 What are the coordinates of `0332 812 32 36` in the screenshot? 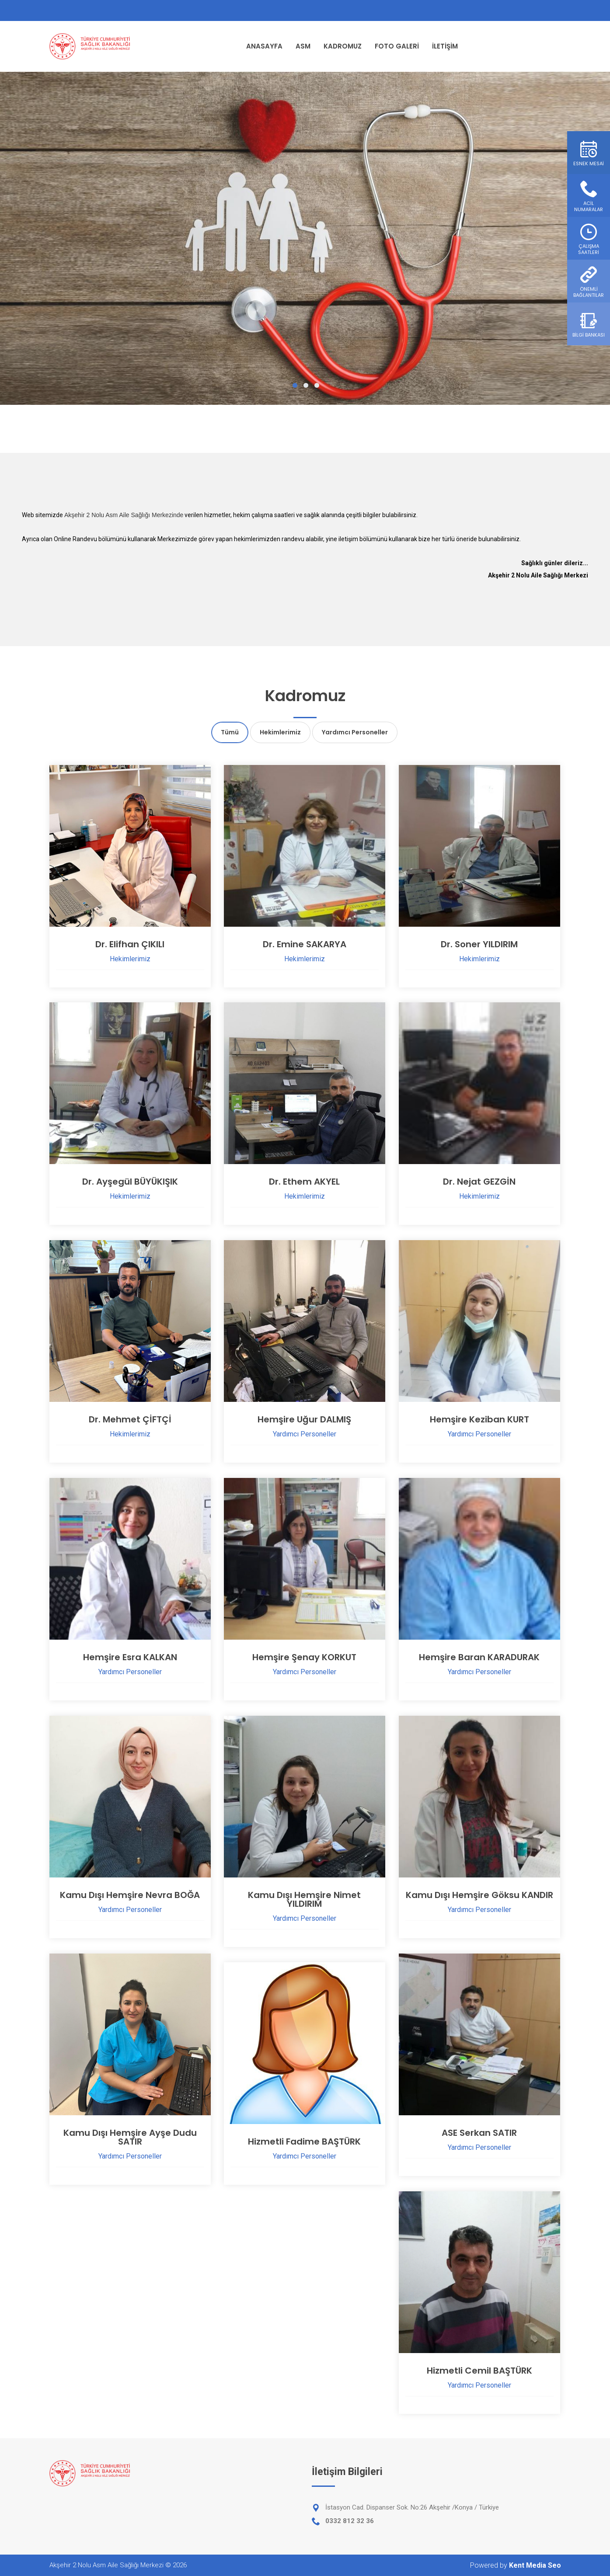 It's located at (349, 2521).